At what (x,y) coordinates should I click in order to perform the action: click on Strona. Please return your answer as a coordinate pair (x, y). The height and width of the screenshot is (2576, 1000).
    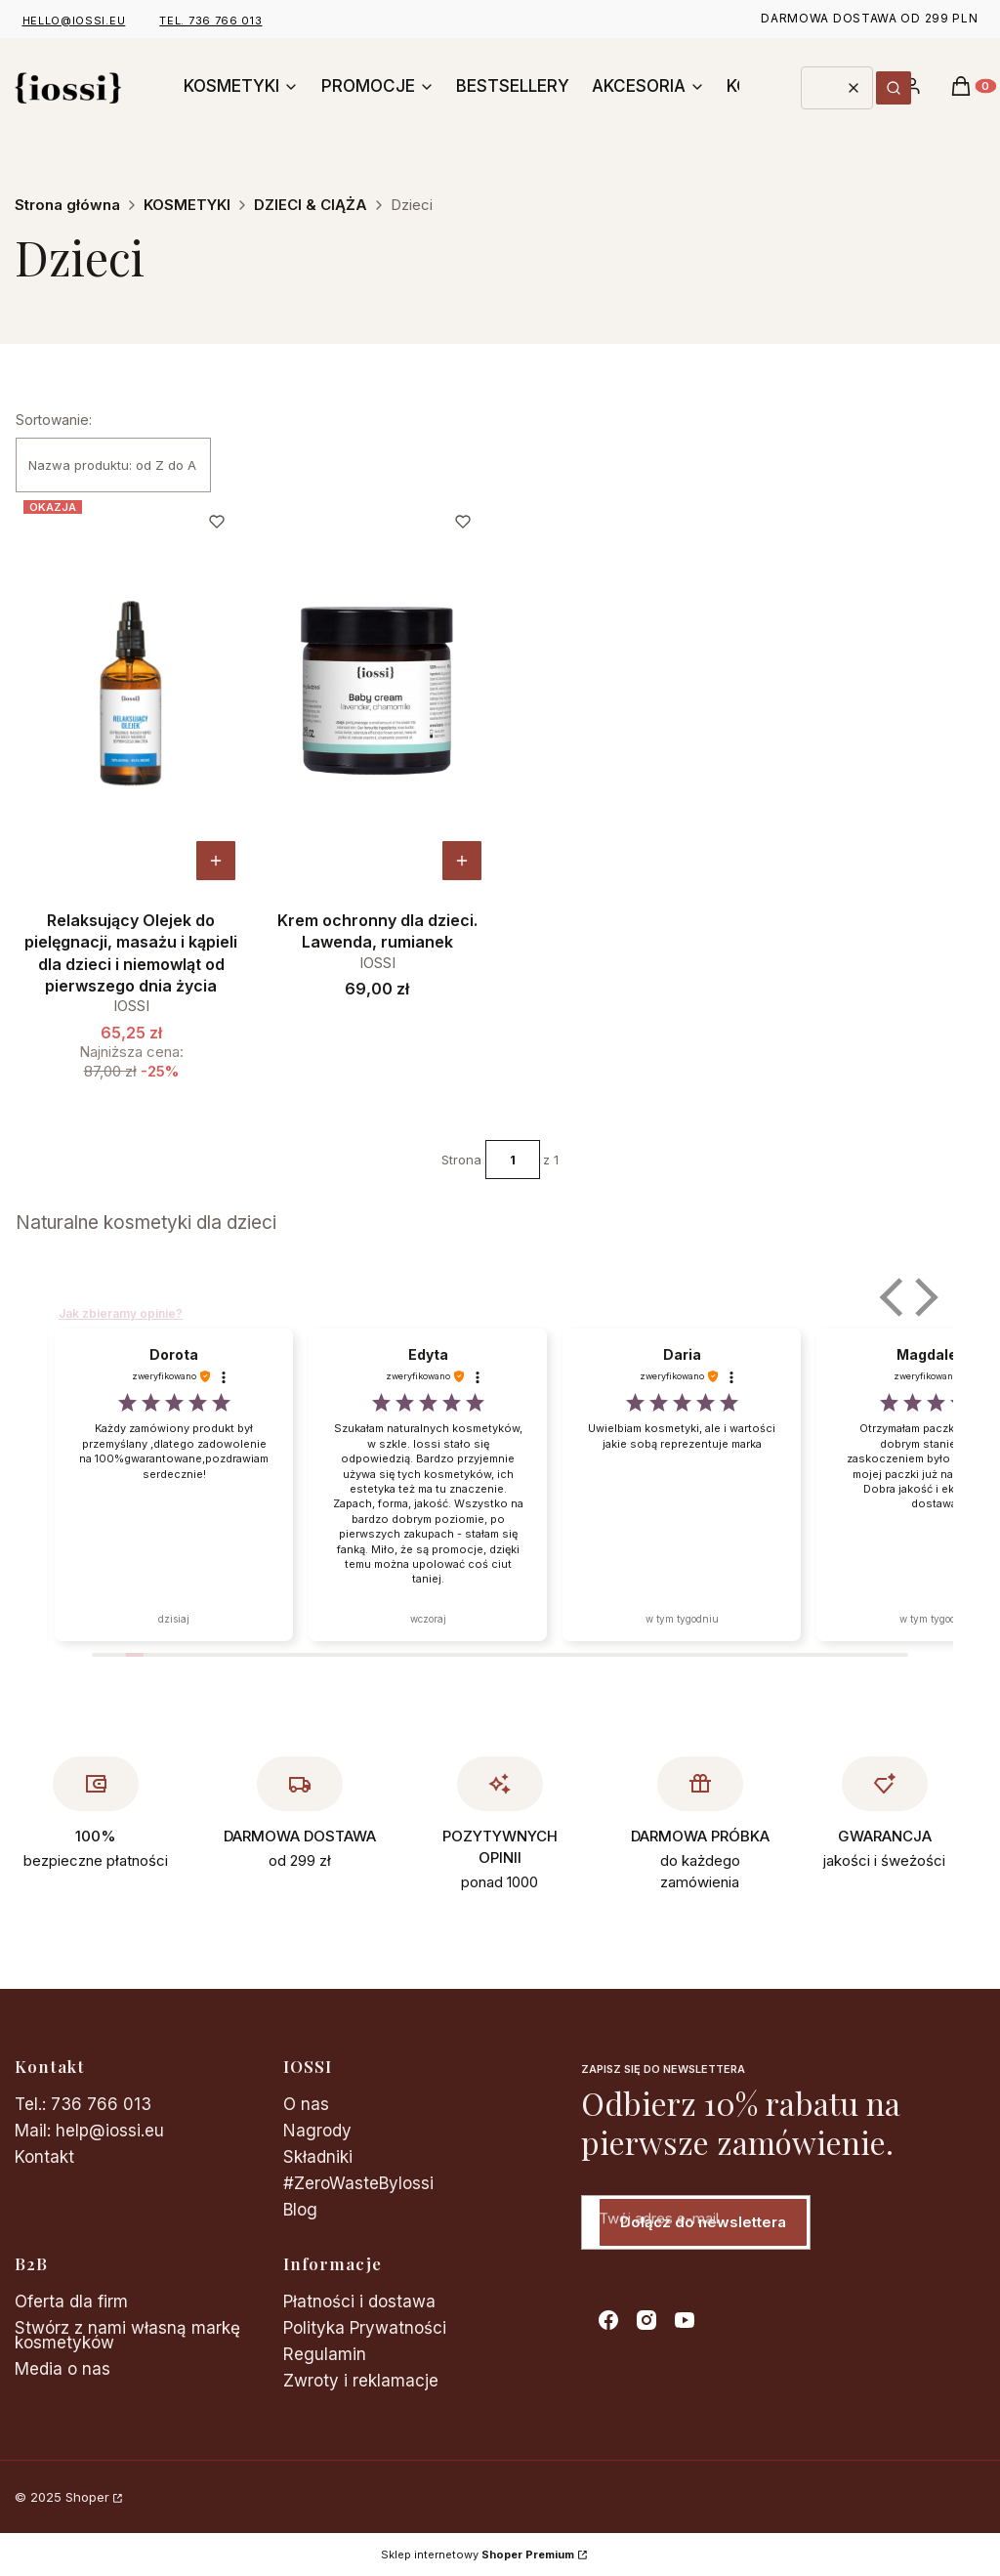
    Looking at the image, I should click on (461, 1159).